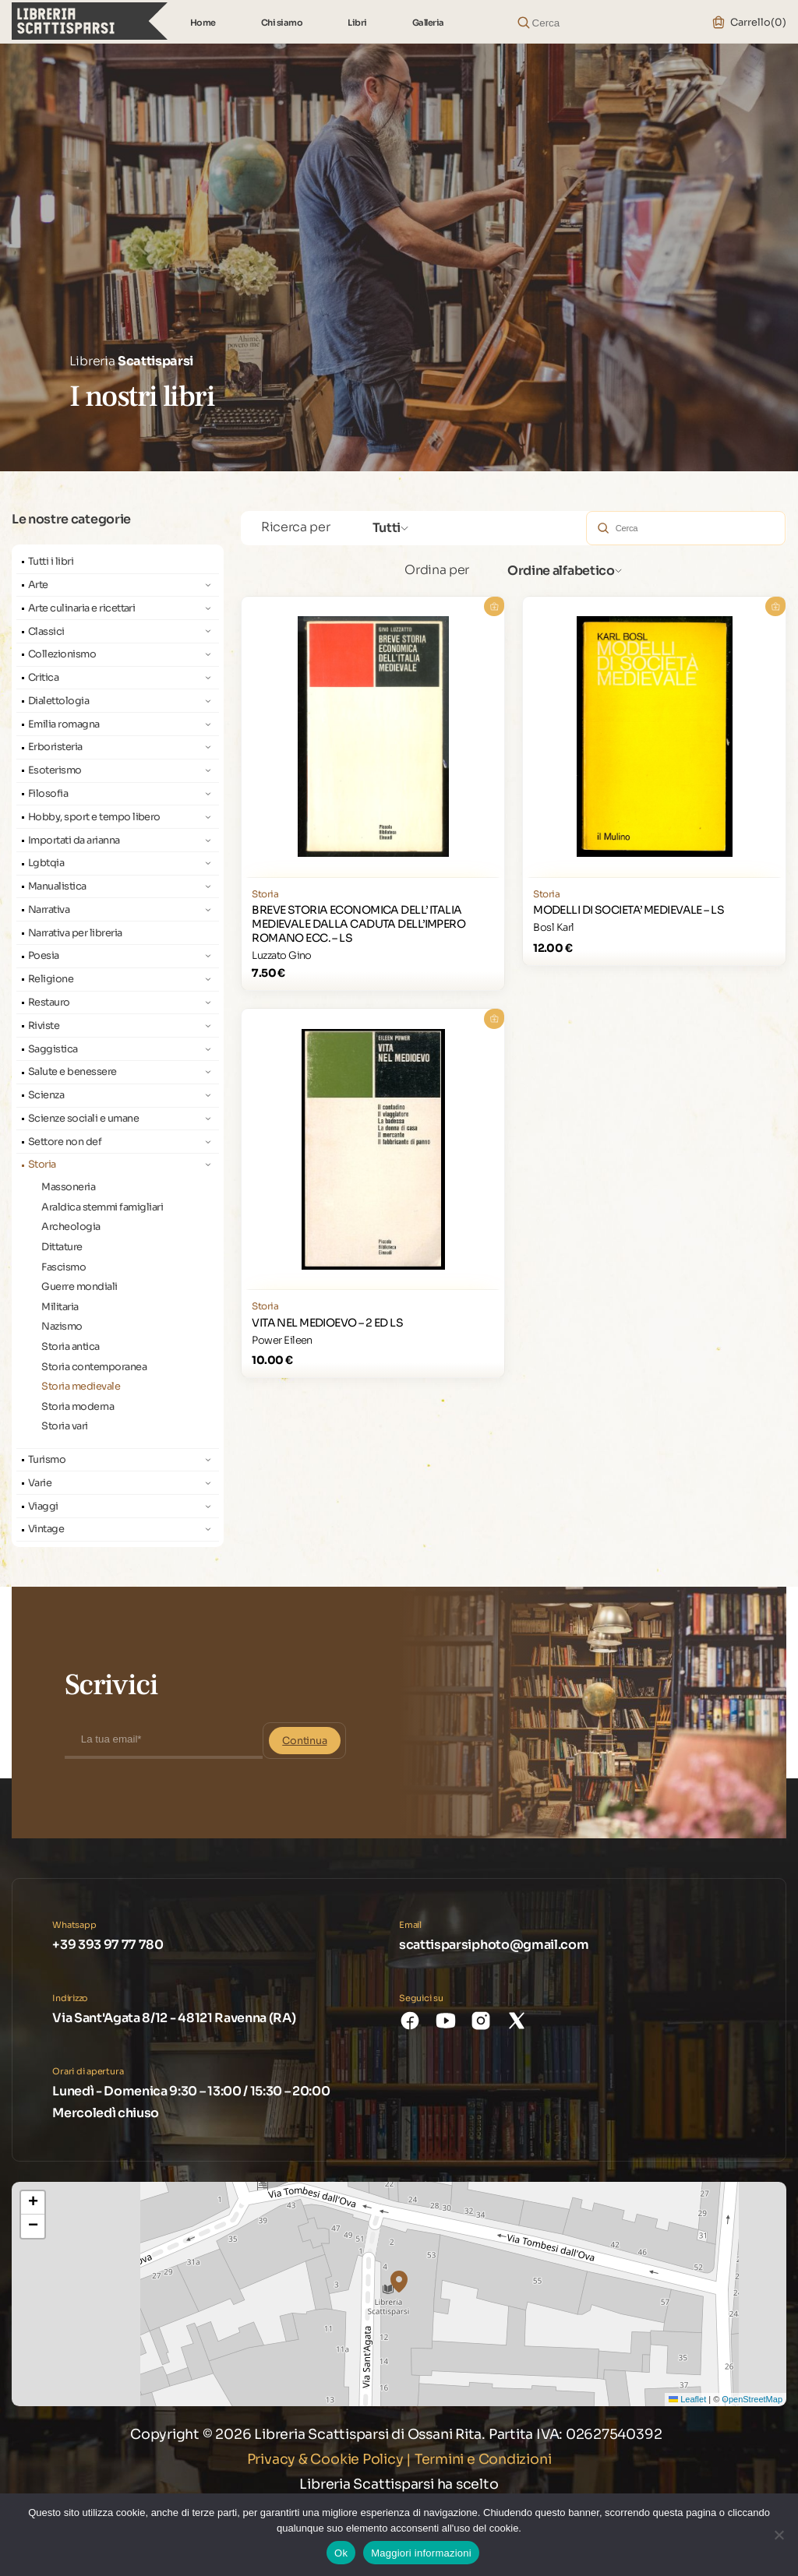  What do you see at coordinates (483, 2459) in the screenshot?
I see `Termini e Condizioni` at bounding box center [483, 2459].